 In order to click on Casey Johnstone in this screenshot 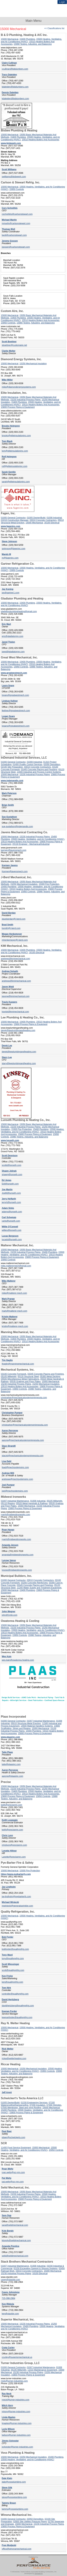, I will do `click(10, 2292)`.